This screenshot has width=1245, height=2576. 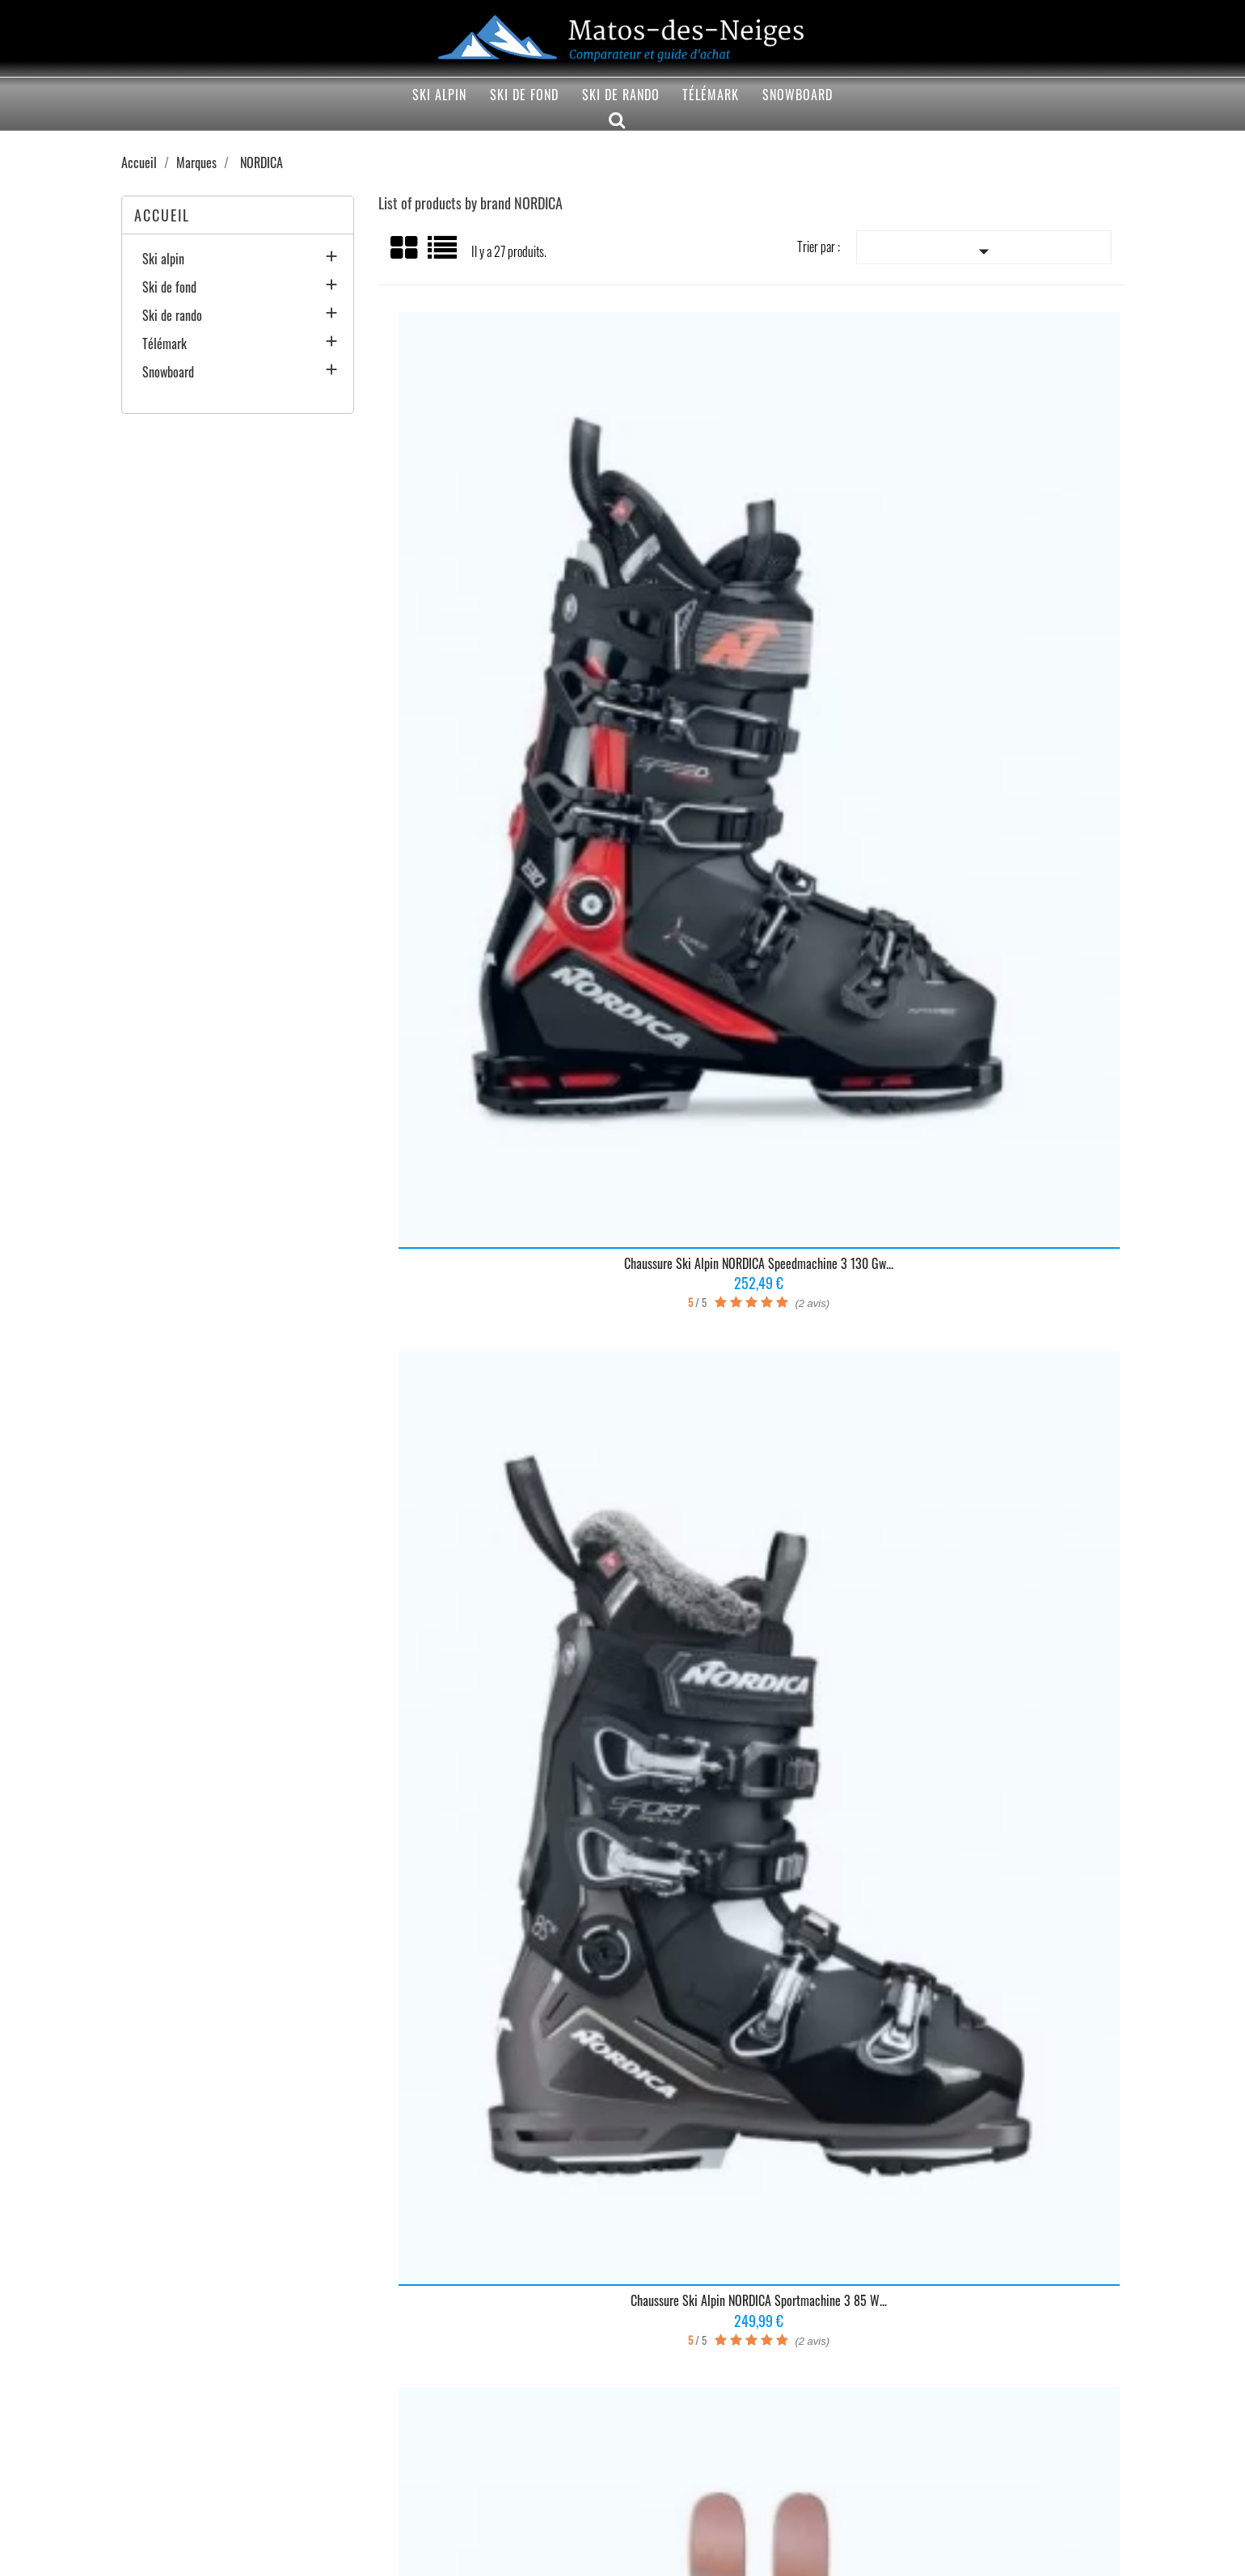 What do you see at coordinates (998, 637) in the screenshot?
I see `Skis alpins NORDICA Santa Ana 97 2025` at bounding box center [998, 637].